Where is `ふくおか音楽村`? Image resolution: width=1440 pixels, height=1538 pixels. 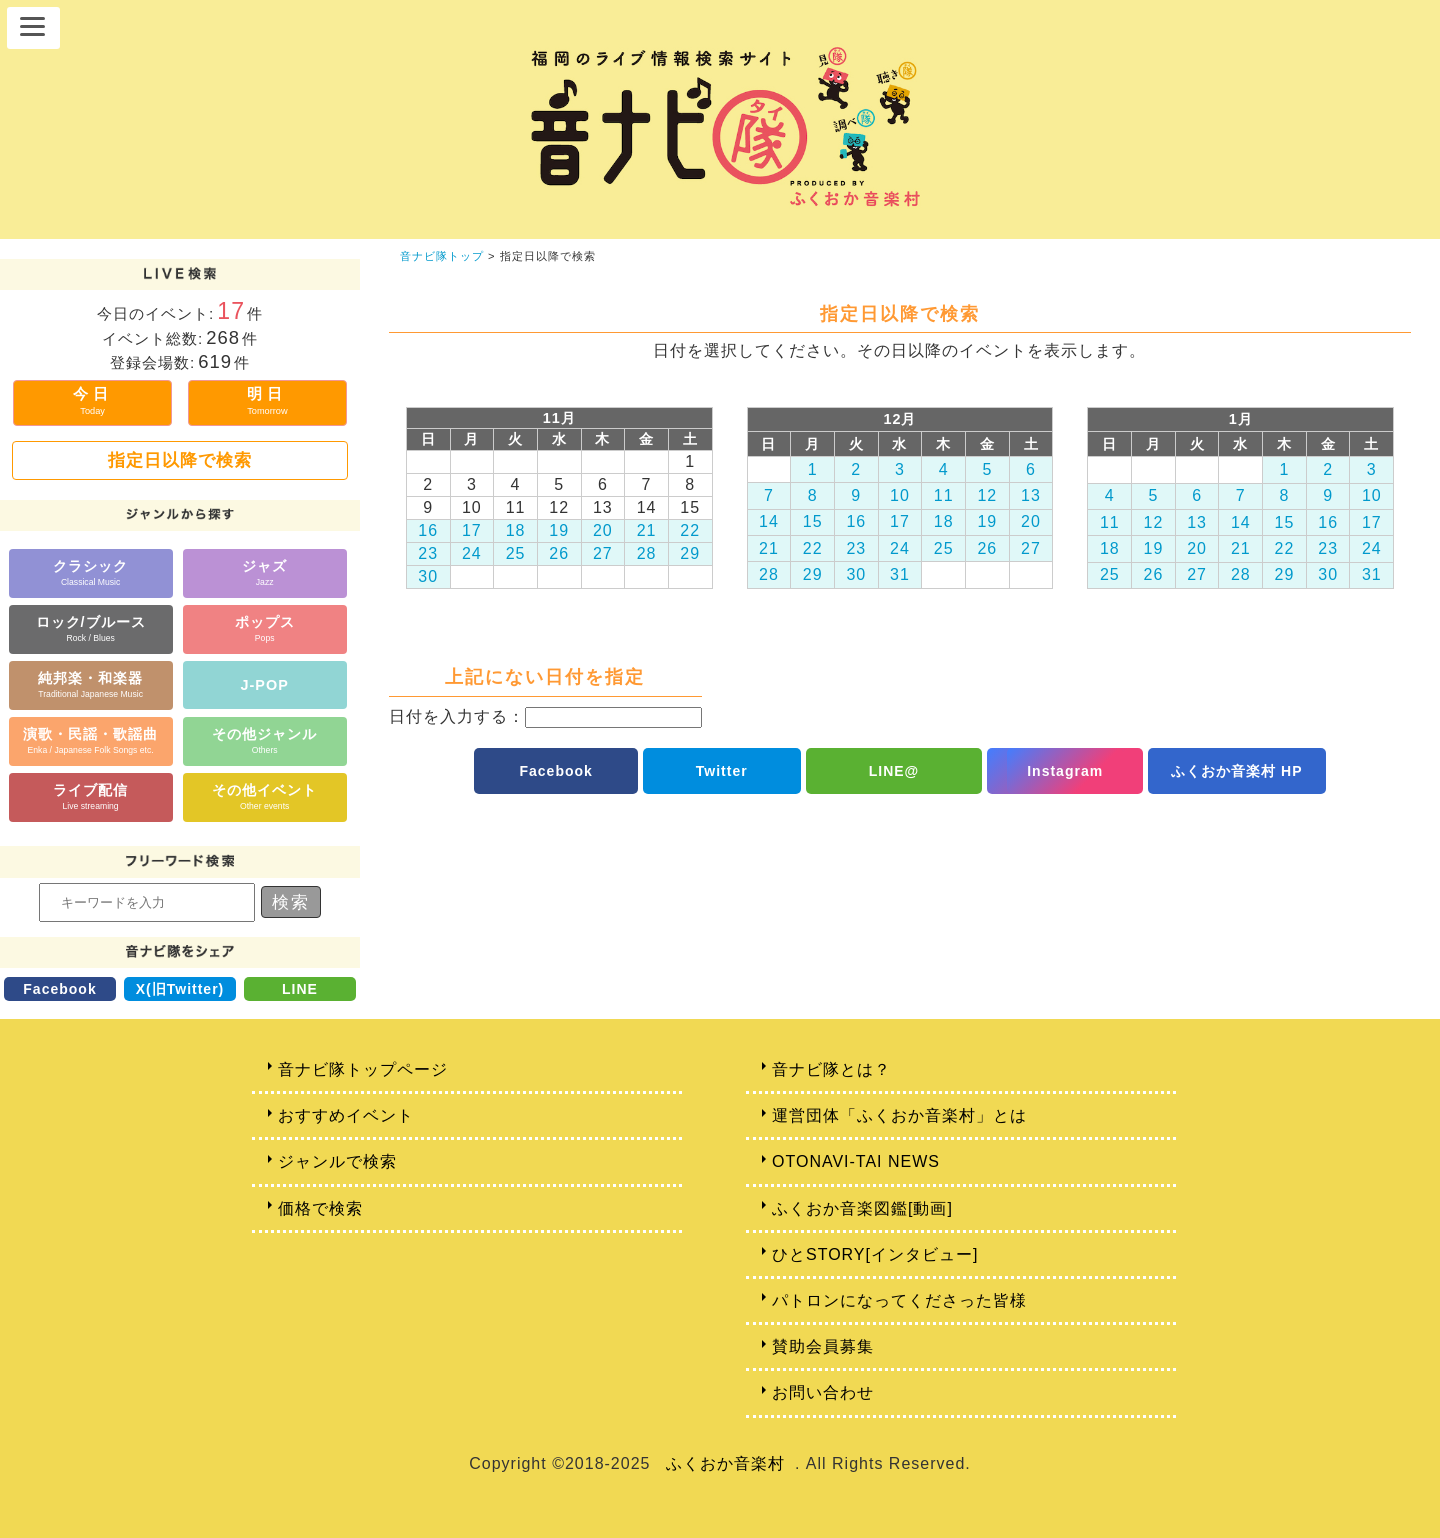 ふくおか音楽村 is located at coordinates (725, 1463).